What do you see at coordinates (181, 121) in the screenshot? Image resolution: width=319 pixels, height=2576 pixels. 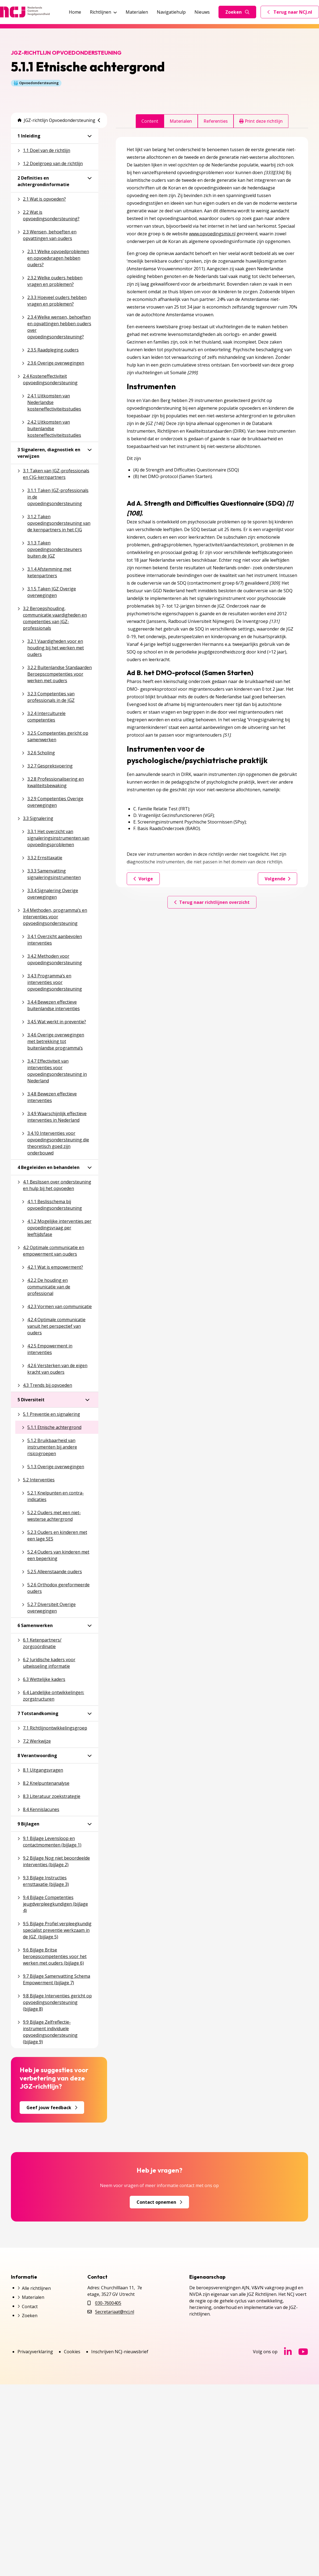 I see `Materialen [tab]` at bounding box center [181, 121].